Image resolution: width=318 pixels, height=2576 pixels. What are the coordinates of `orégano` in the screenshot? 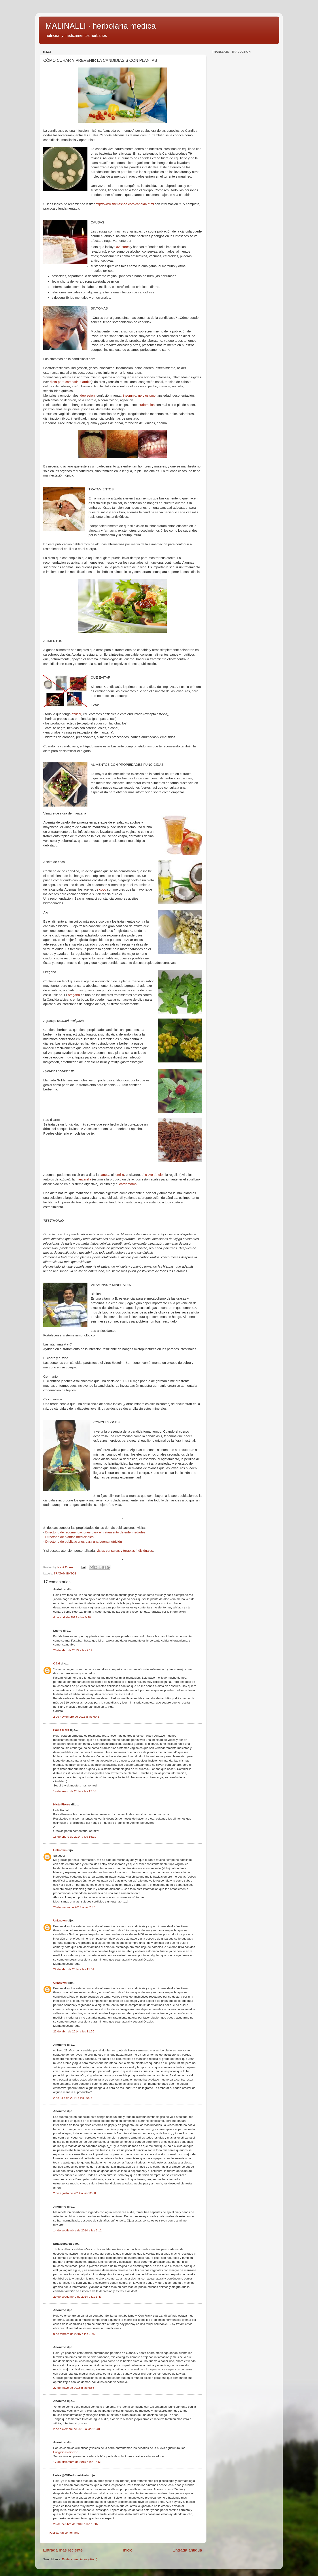 It's located at (74, 995).